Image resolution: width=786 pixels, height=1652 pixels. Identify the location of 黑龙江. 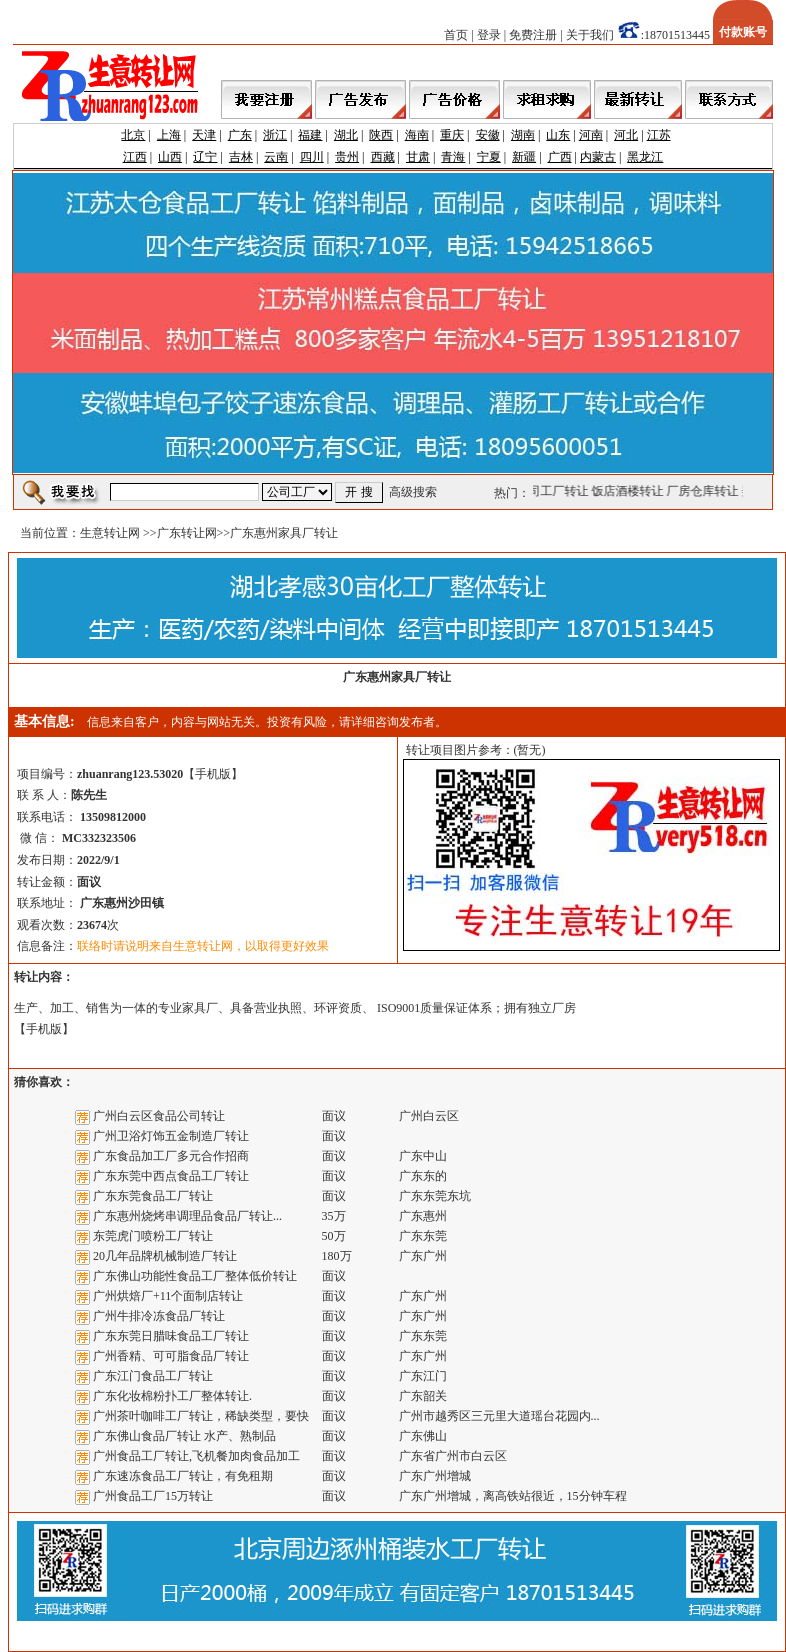
(645, 157).